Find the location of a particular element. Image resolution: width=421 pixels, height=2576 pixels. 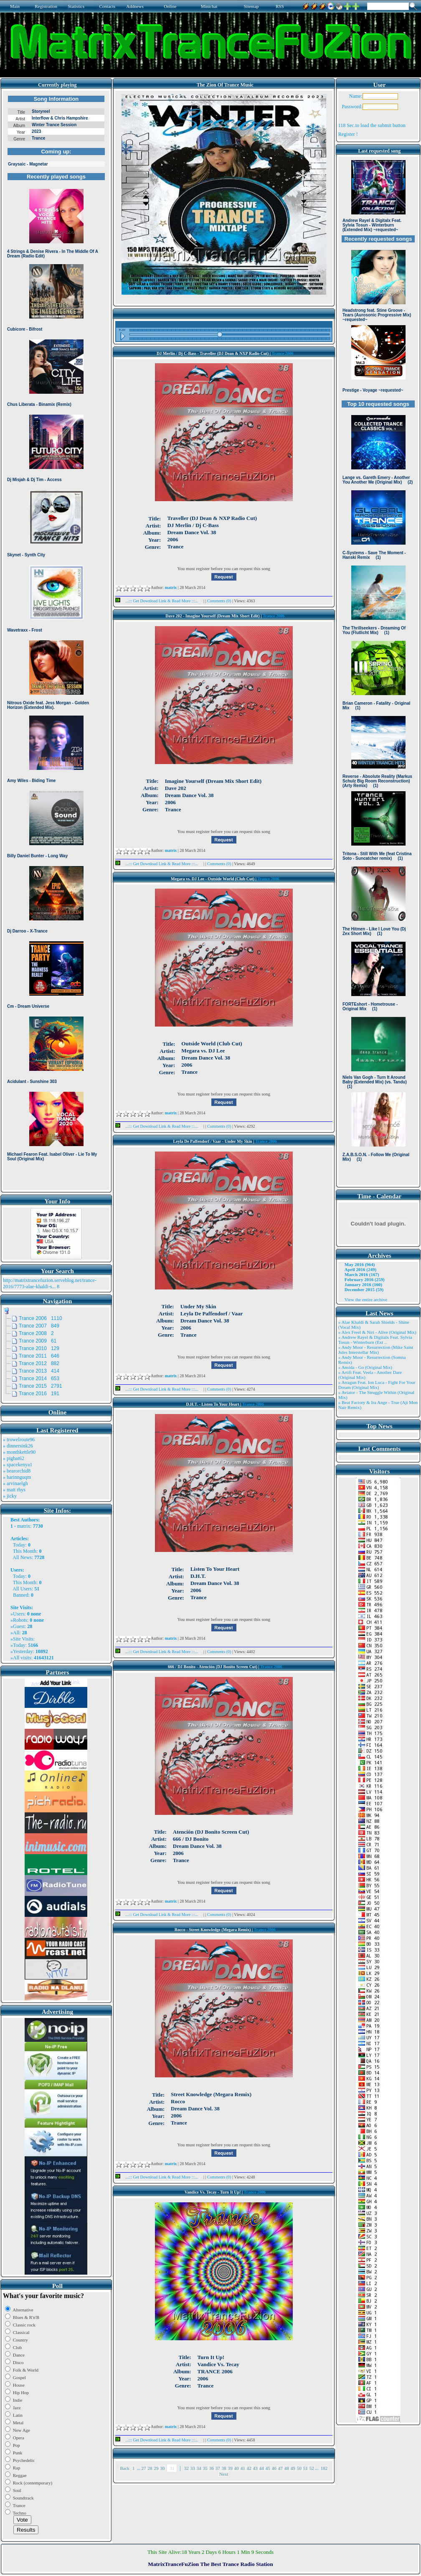

27 is located at coordinates (143, 2468).